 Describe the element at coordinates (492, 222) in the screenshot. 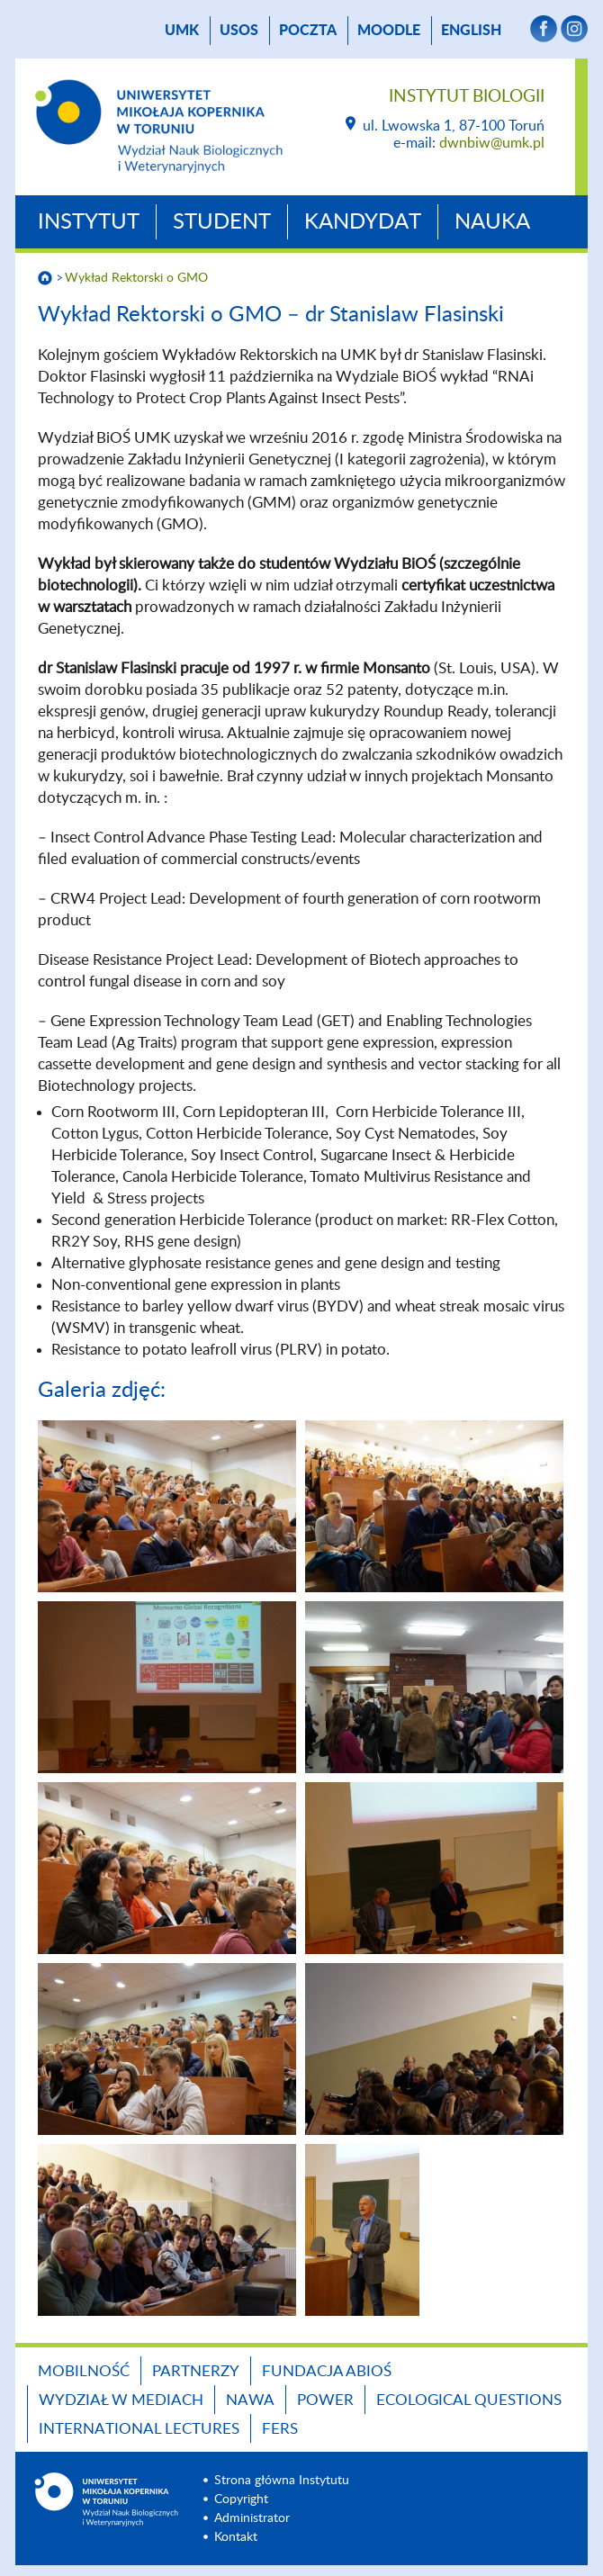

I see `Nauka` at that location.